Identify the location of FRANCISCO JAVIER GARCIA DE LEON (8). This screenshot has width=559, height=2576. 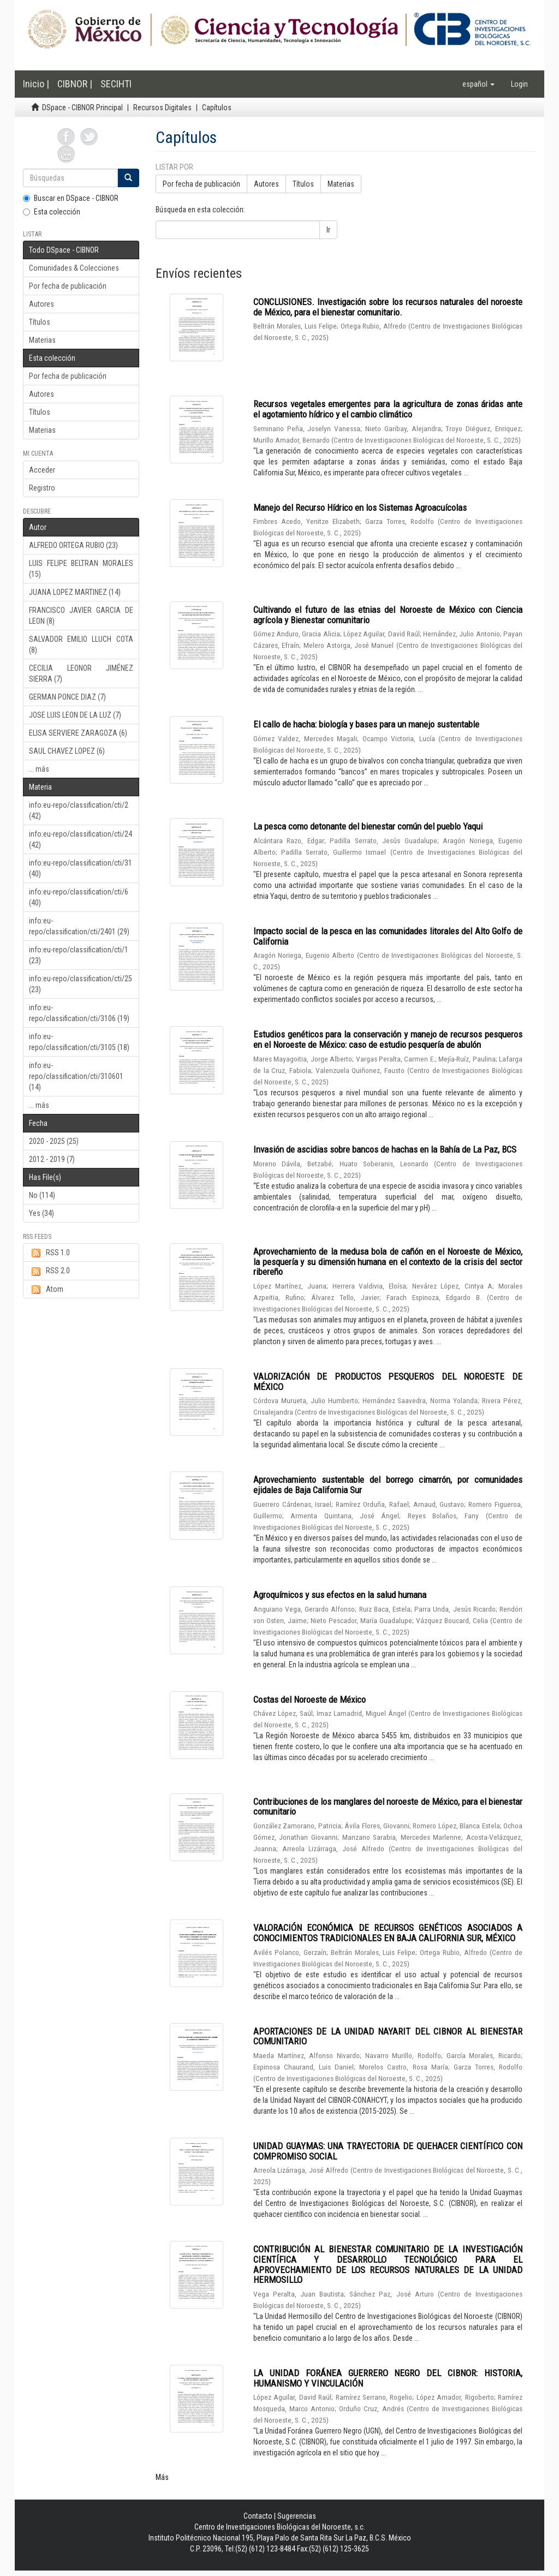
(81, 615).